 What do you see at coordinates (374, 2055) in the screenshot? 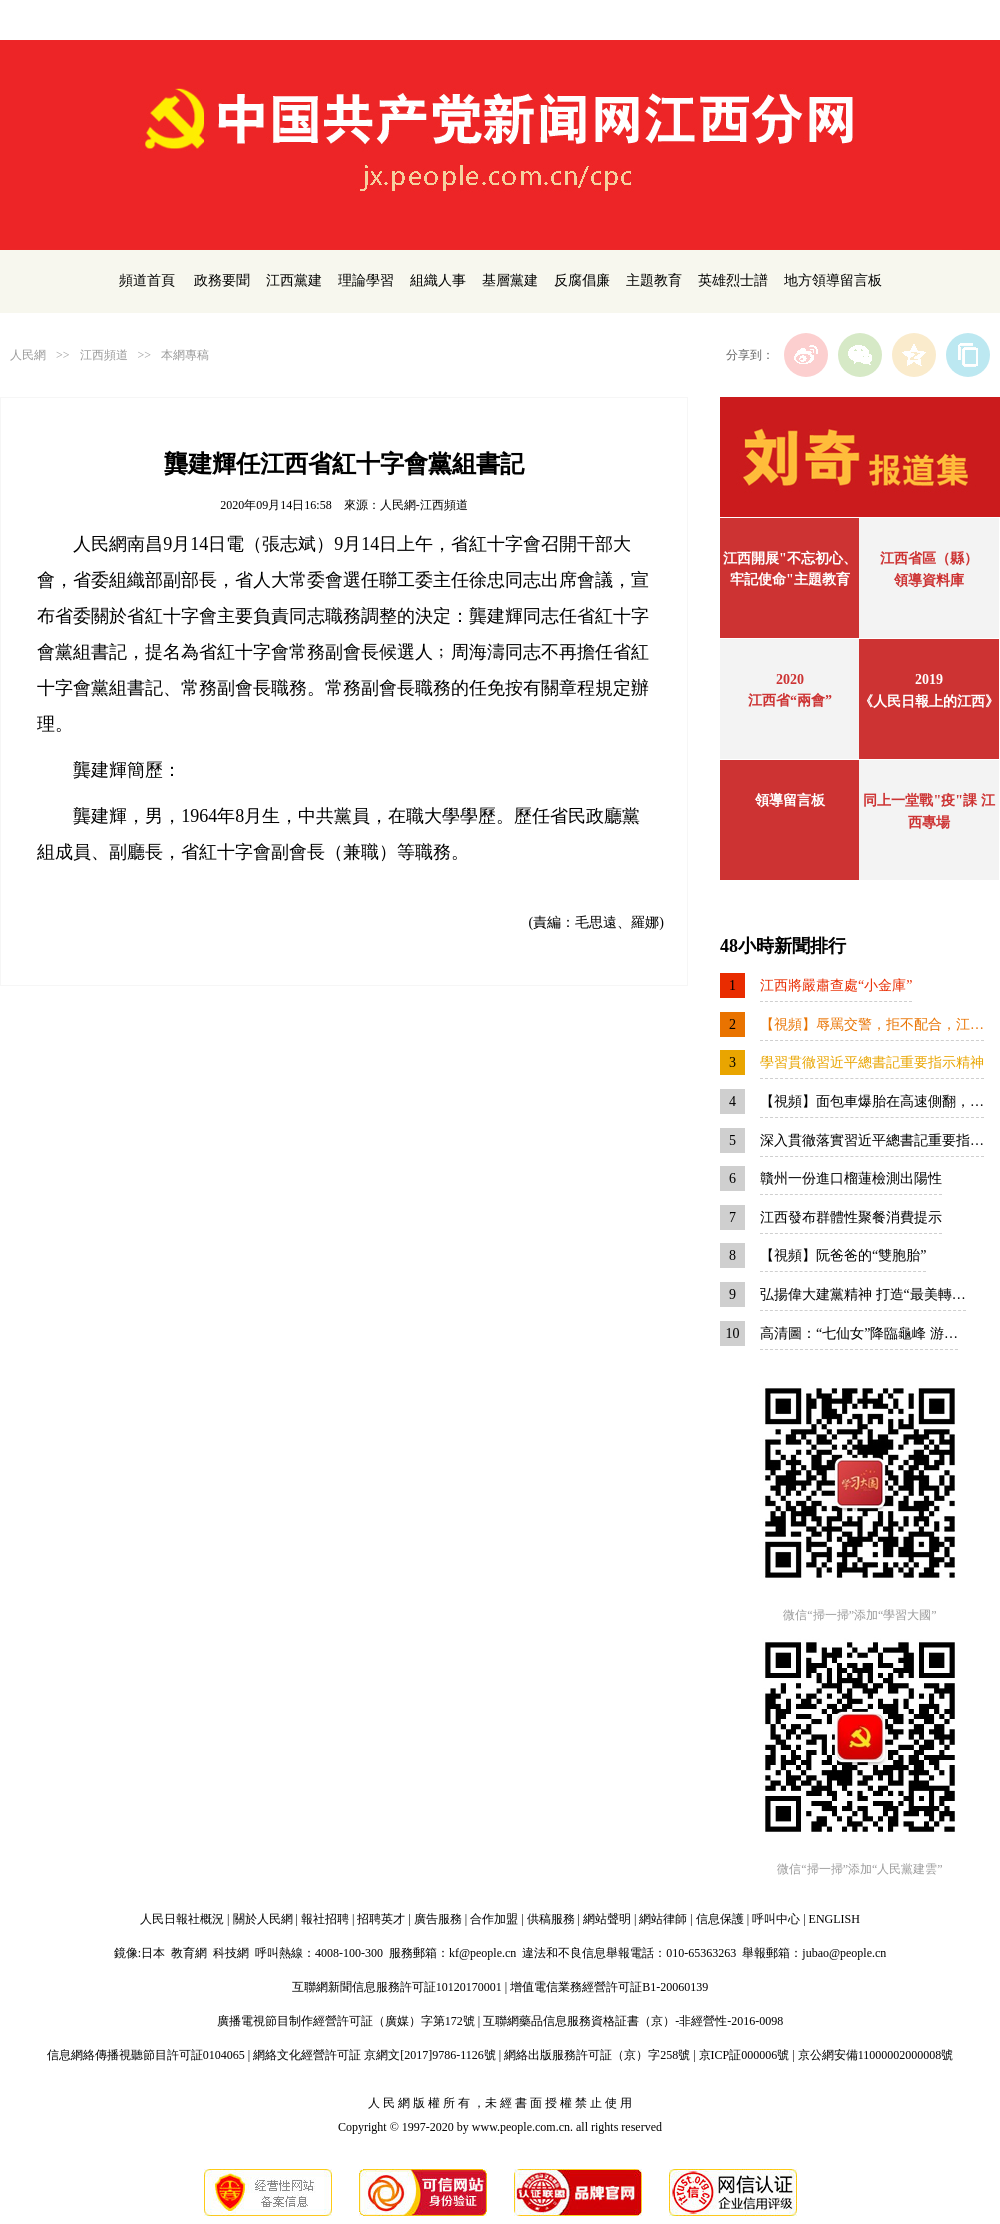
I see `網絡文化經營許可証 京網文[2017]9786-1126號` at bounding box center [374, 2055].